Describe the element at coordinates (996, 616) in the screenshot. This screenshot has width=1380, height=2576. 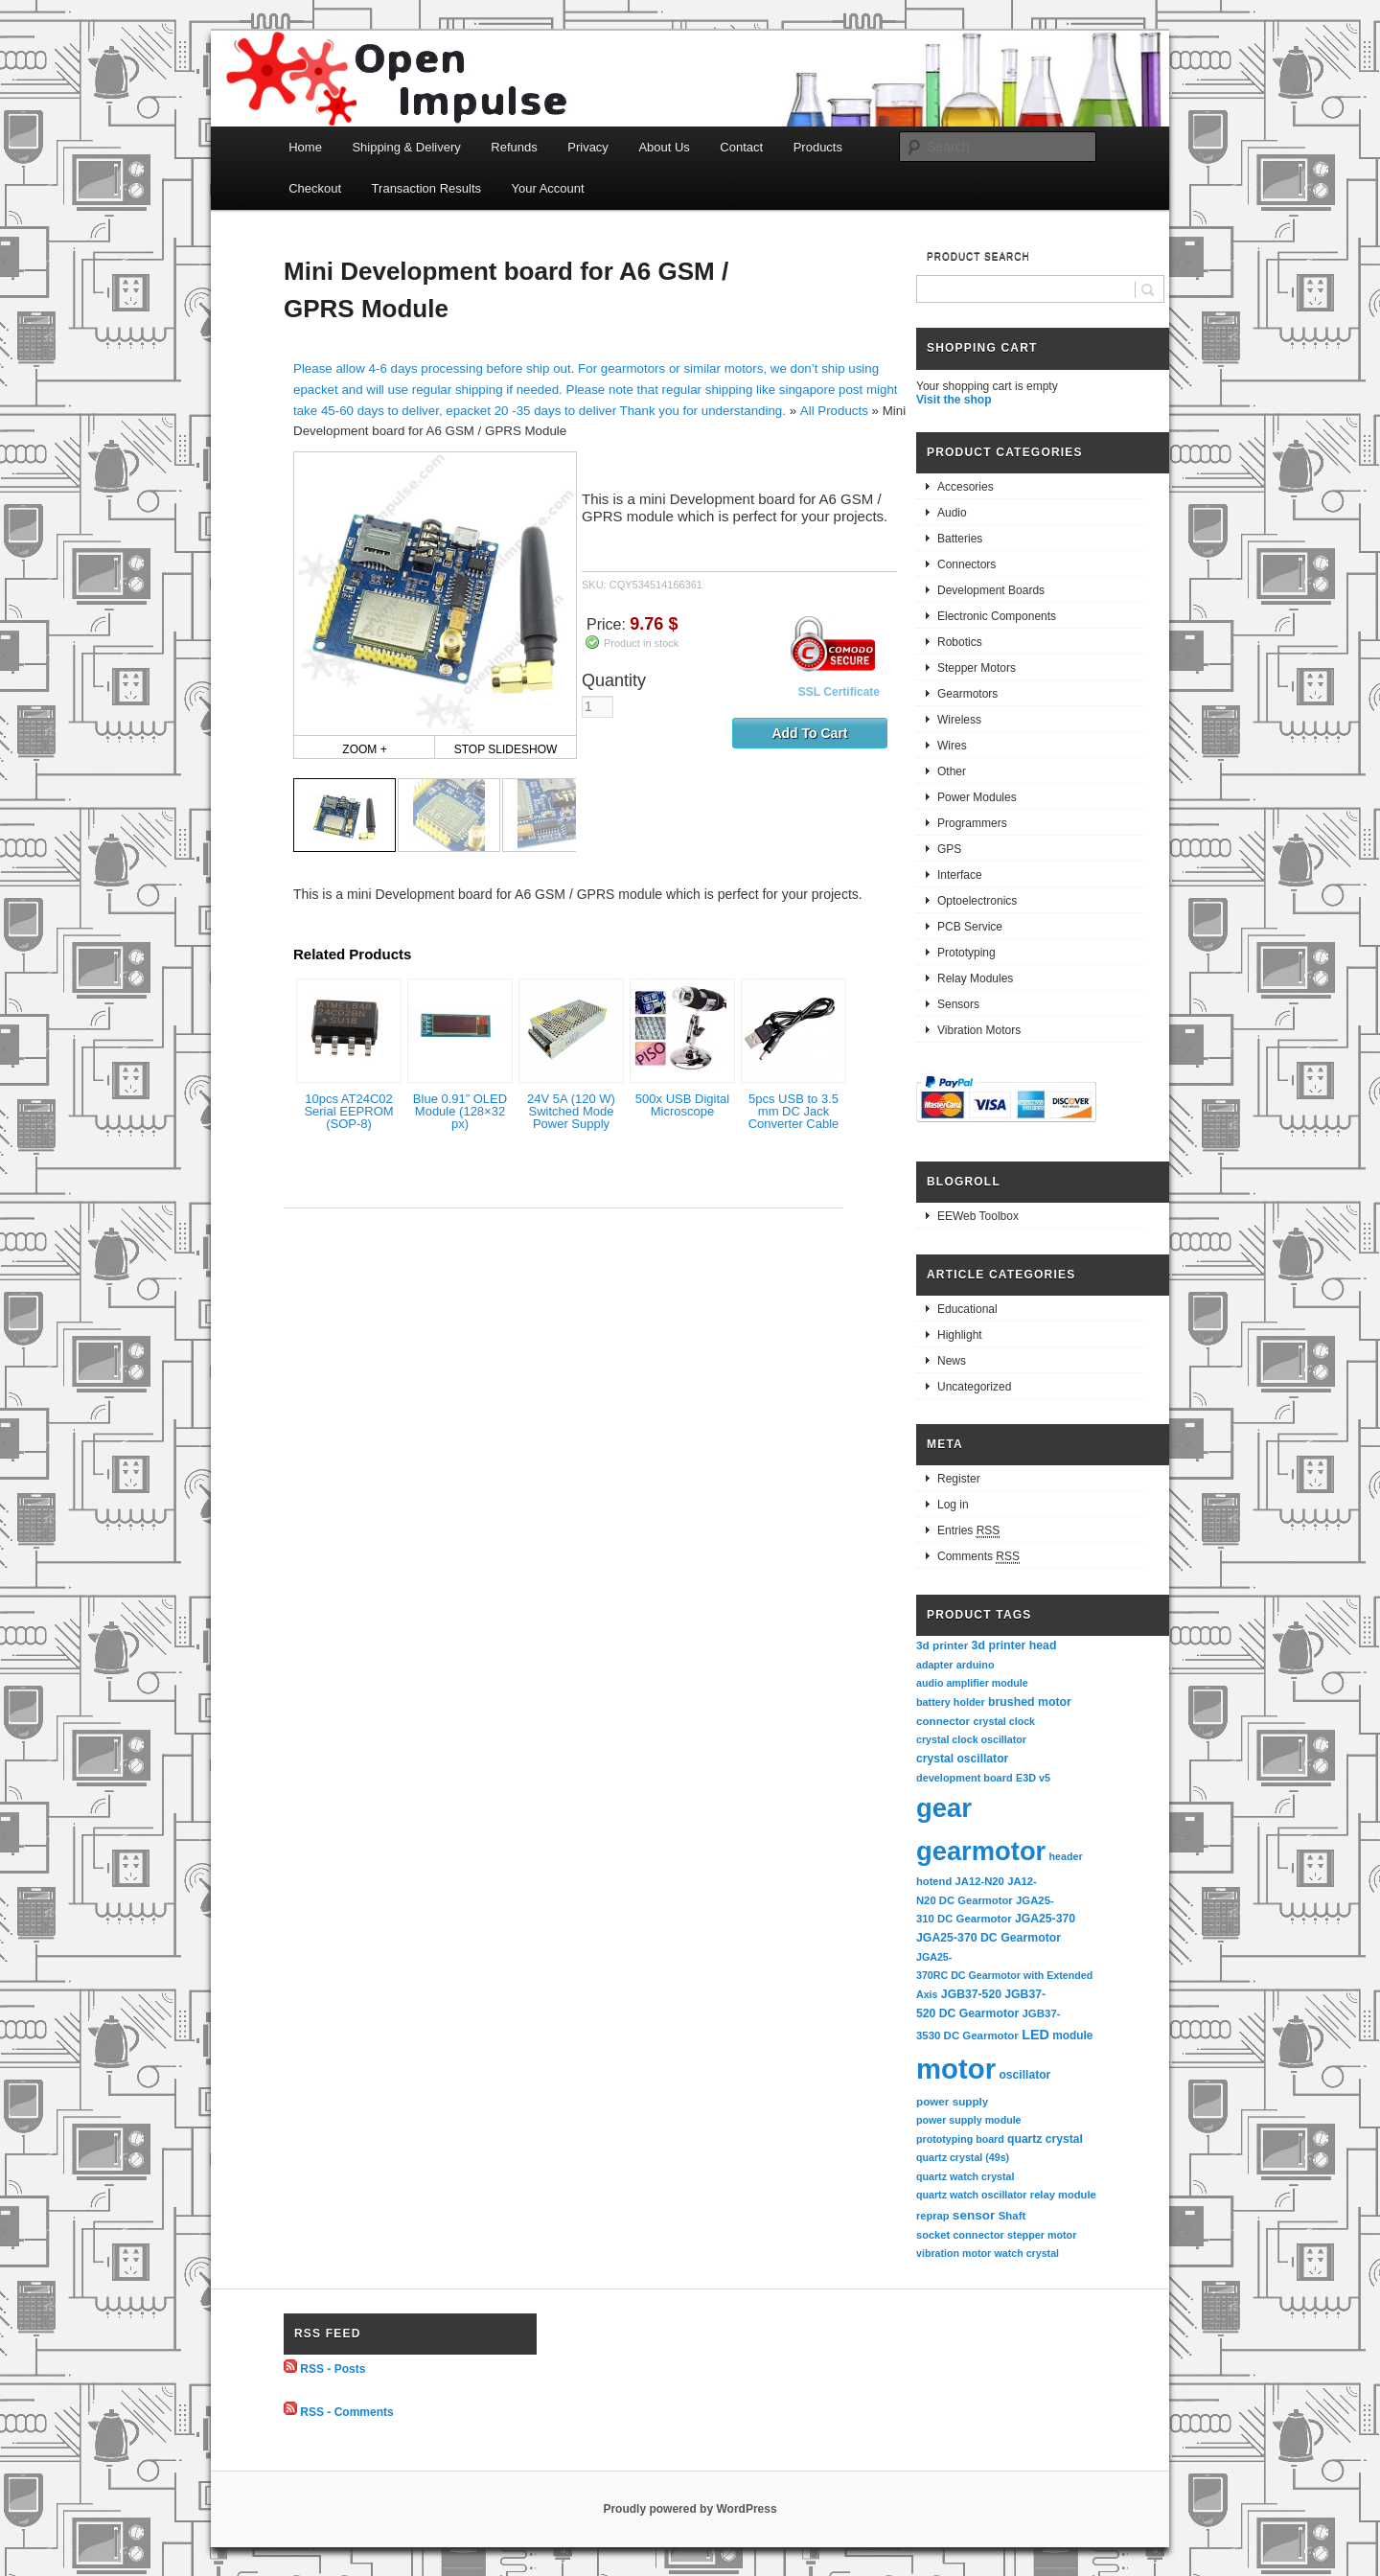
I see `Electronic Components` at that location.